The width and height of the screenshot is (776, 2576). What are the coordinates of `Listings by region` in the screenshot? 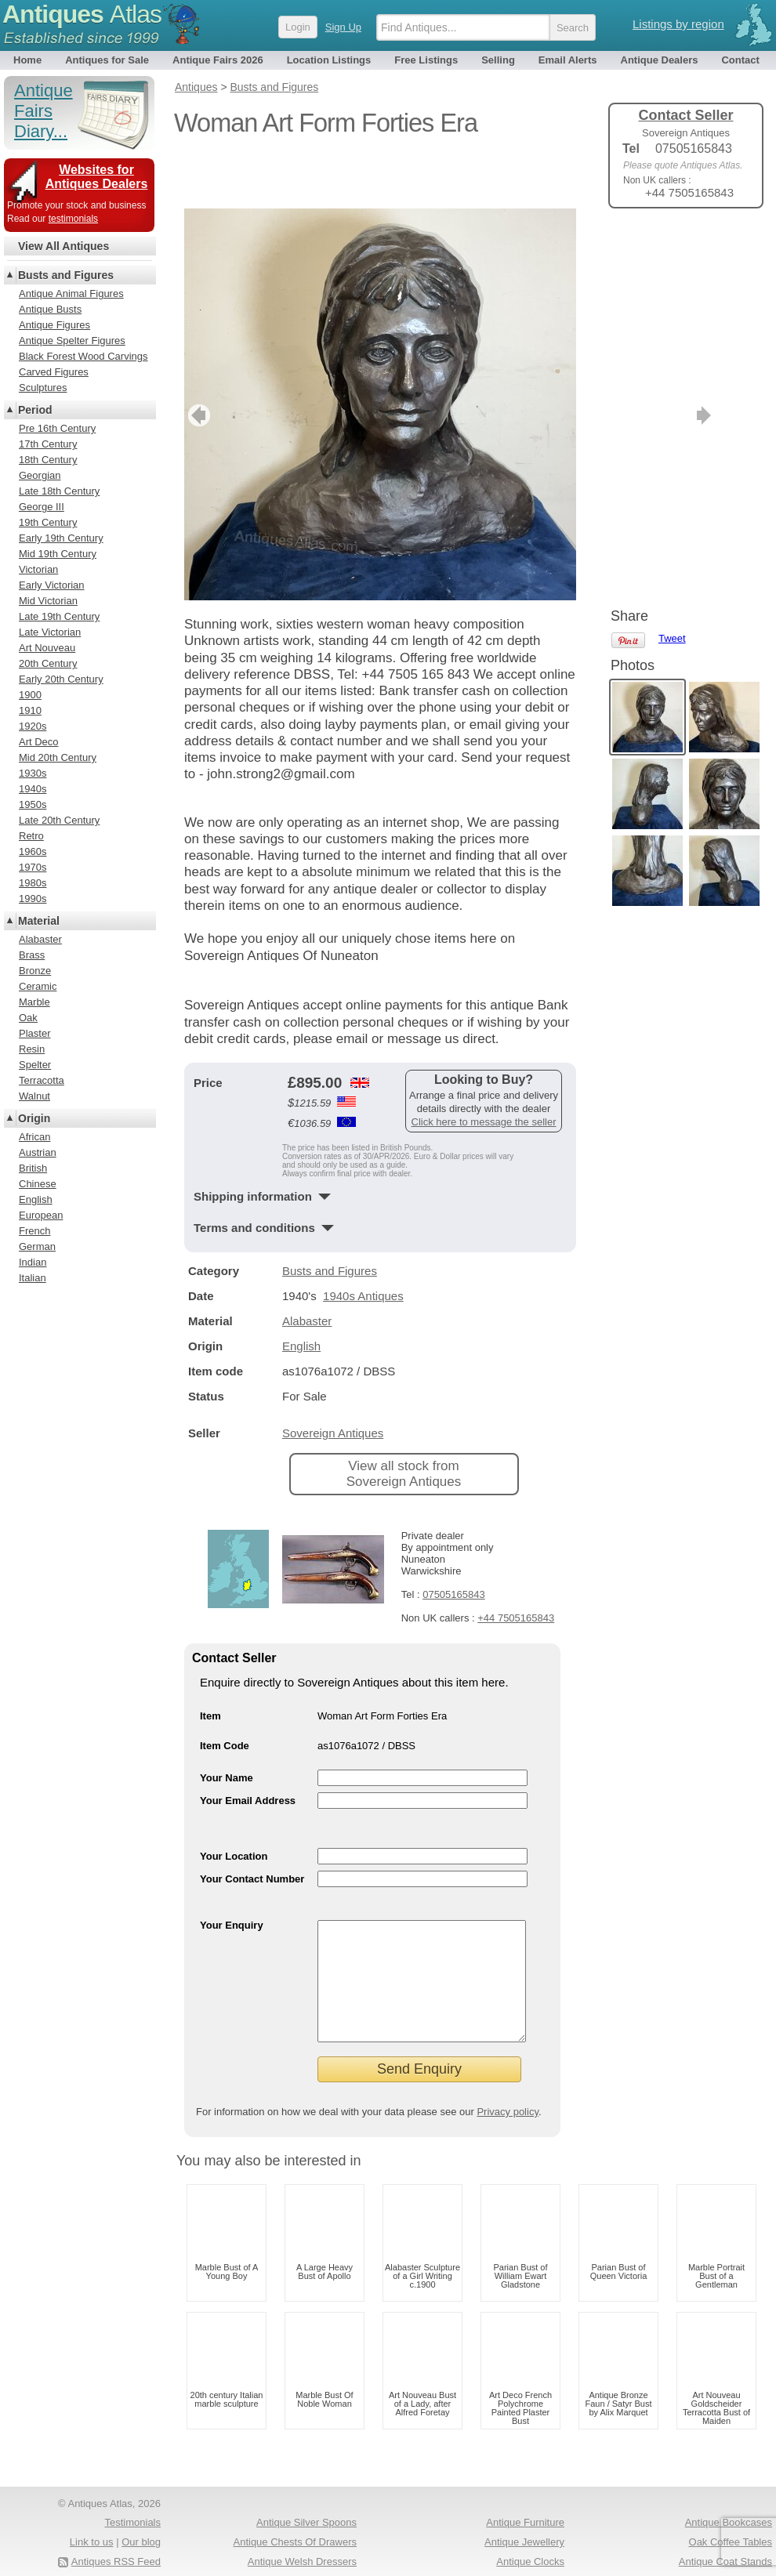 It's located at (678, 24).